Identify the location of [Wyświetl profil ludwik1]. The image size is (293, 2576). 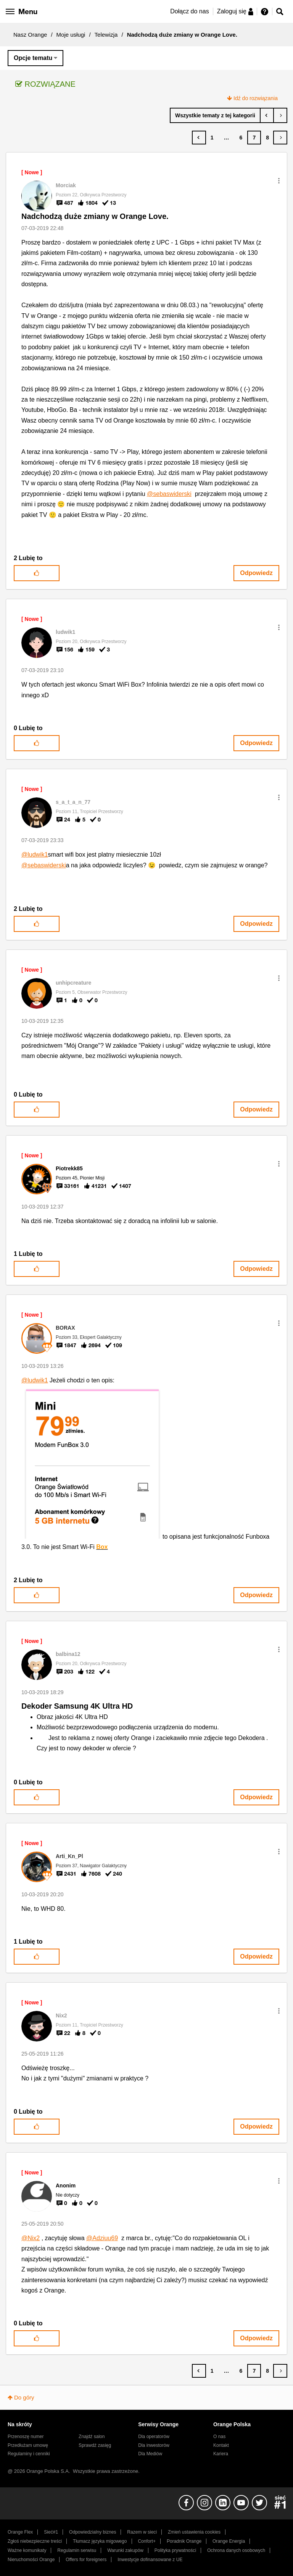
(65, 632).